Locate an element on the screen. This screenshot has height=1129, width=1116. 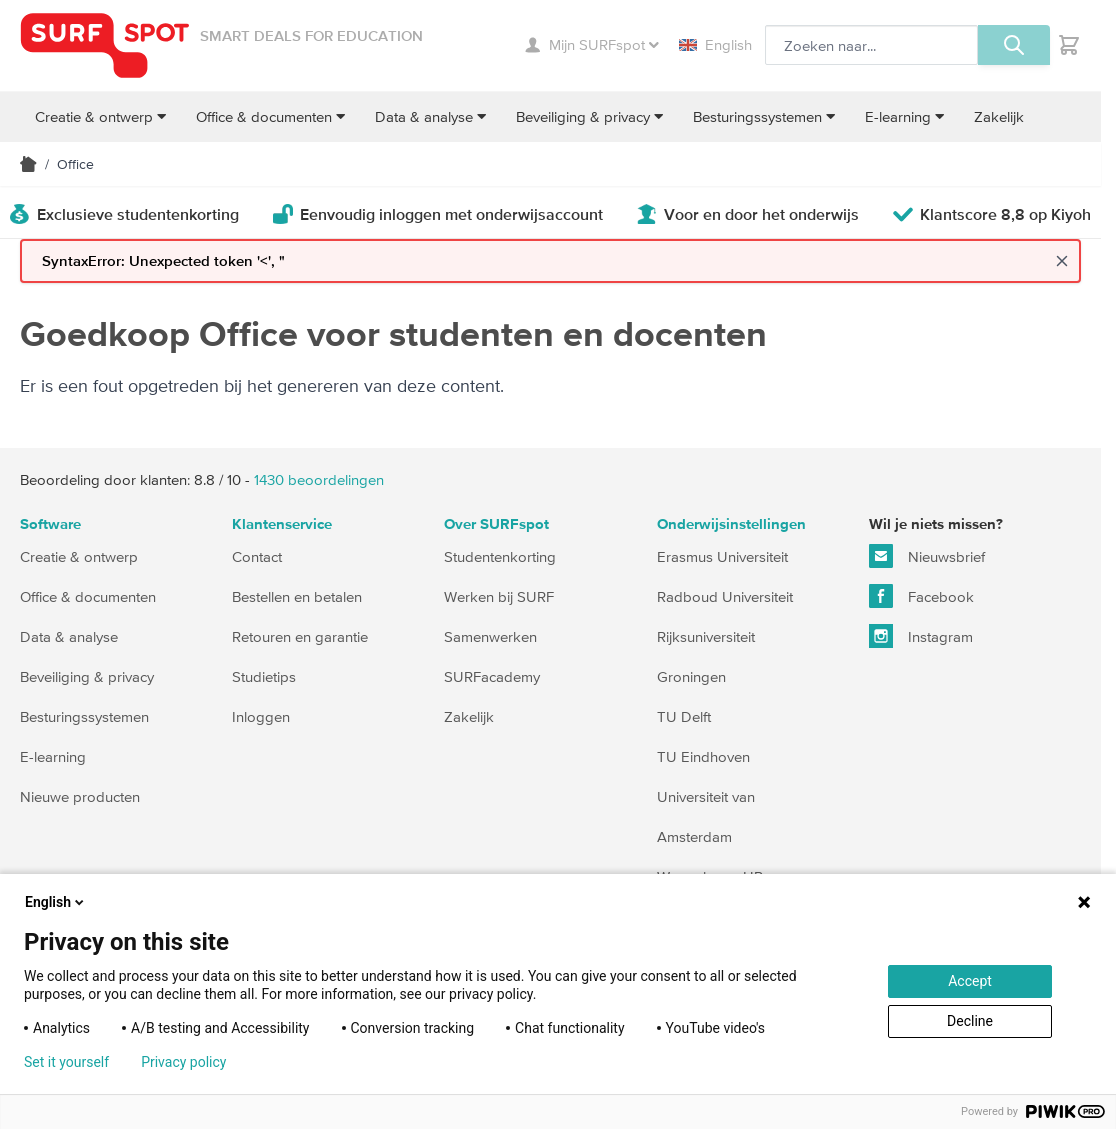
Erasmus Universiteit is located at coordinates (722, 556).